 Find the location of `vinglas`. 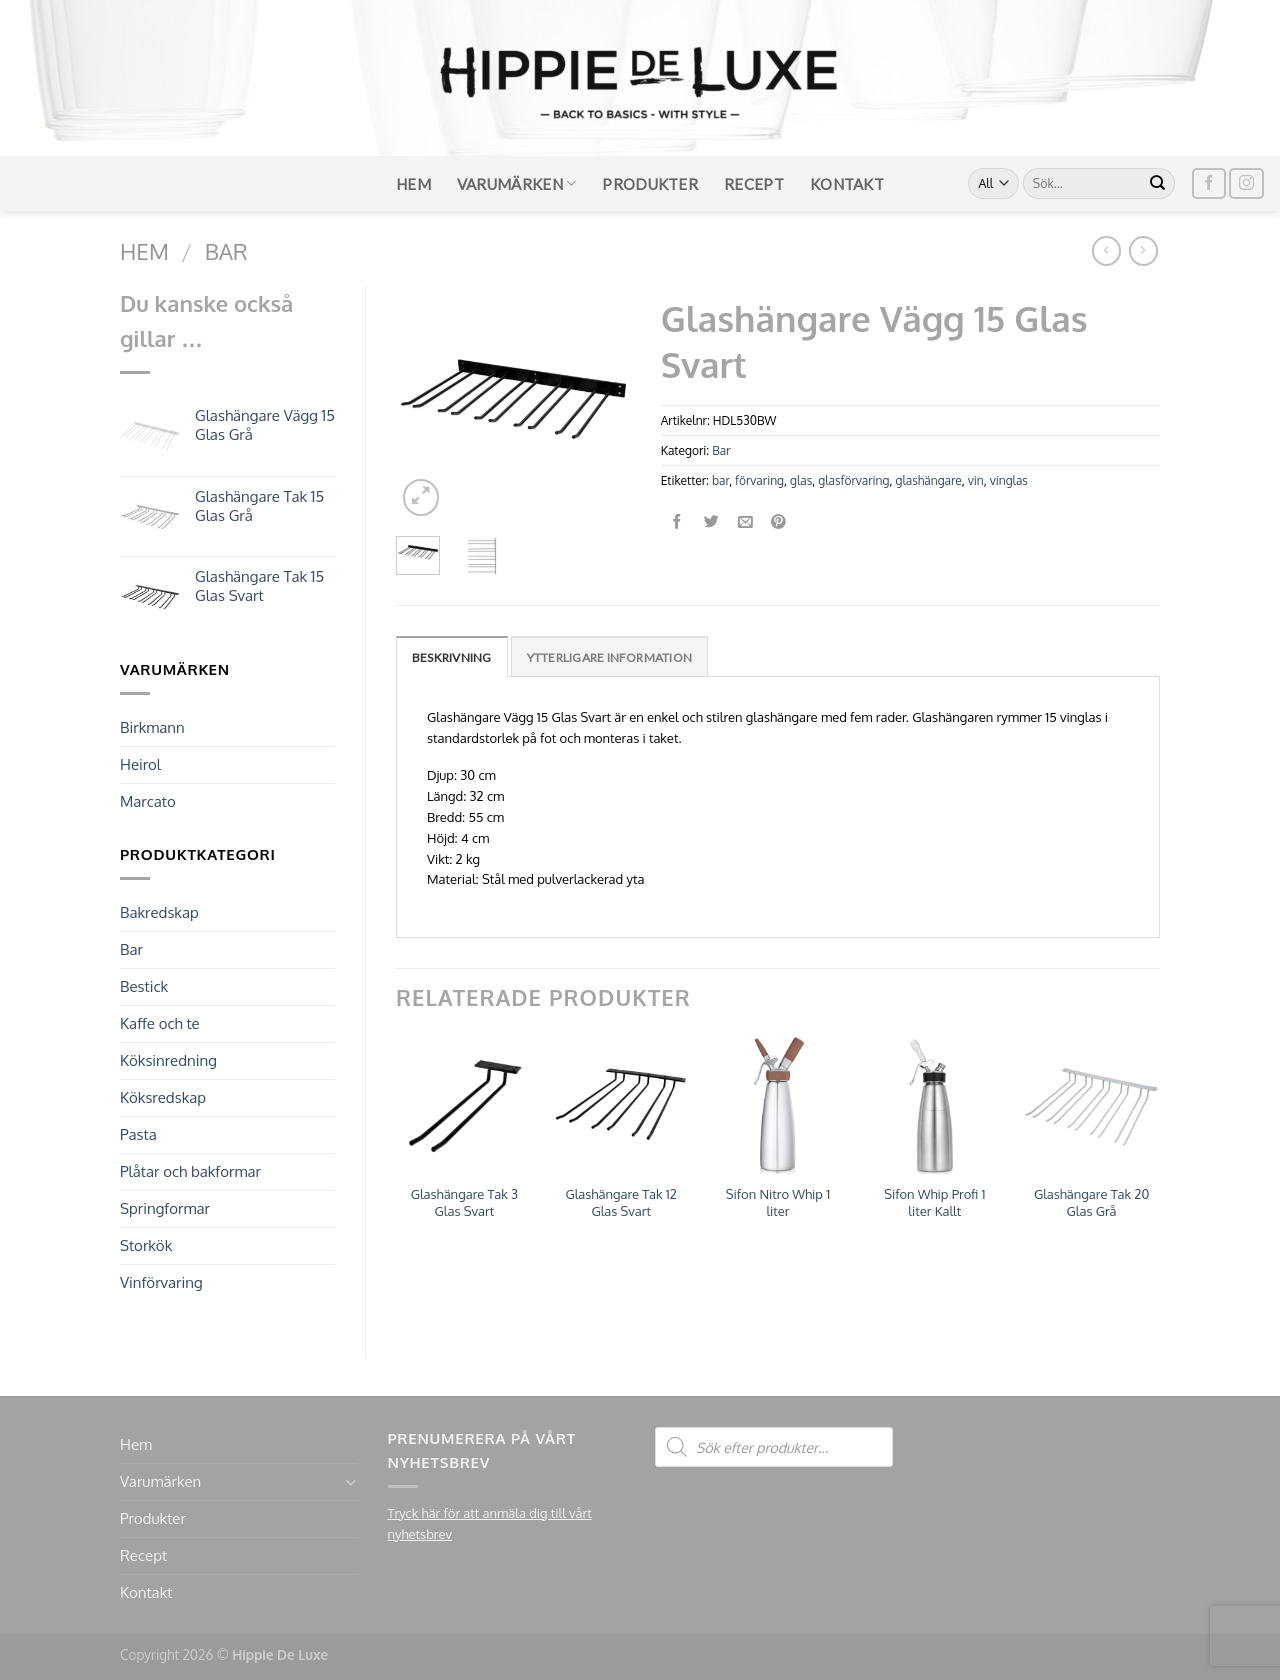

vinglas is located at coordinates (1009, 480).